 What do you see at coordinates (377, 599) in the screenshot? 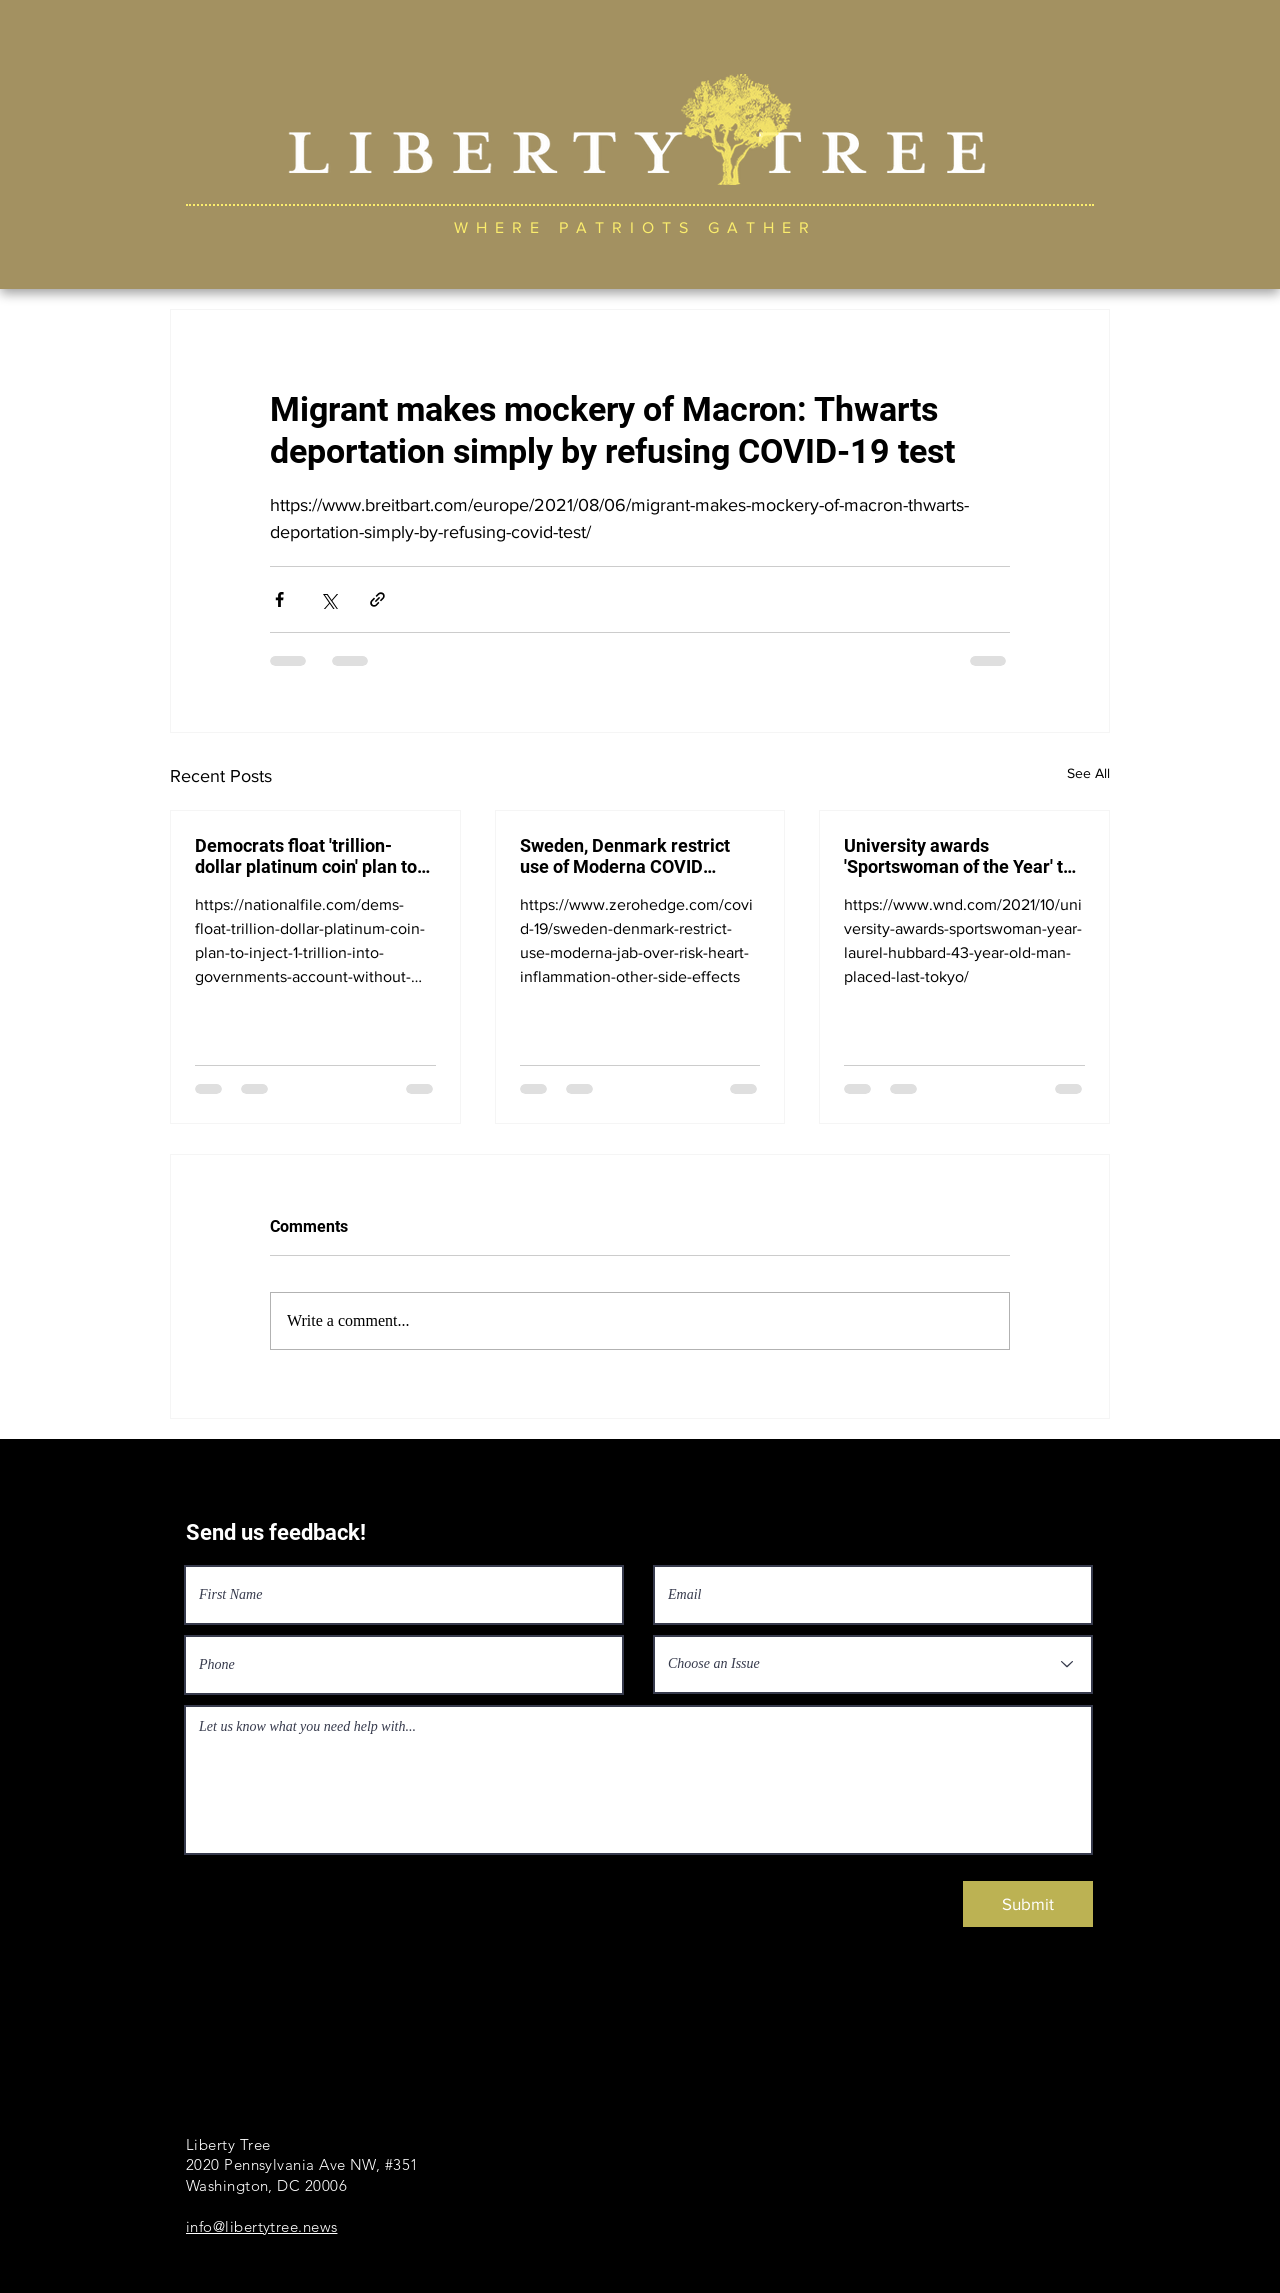
I see `[Share via link]` at bounding box center [377, 599].